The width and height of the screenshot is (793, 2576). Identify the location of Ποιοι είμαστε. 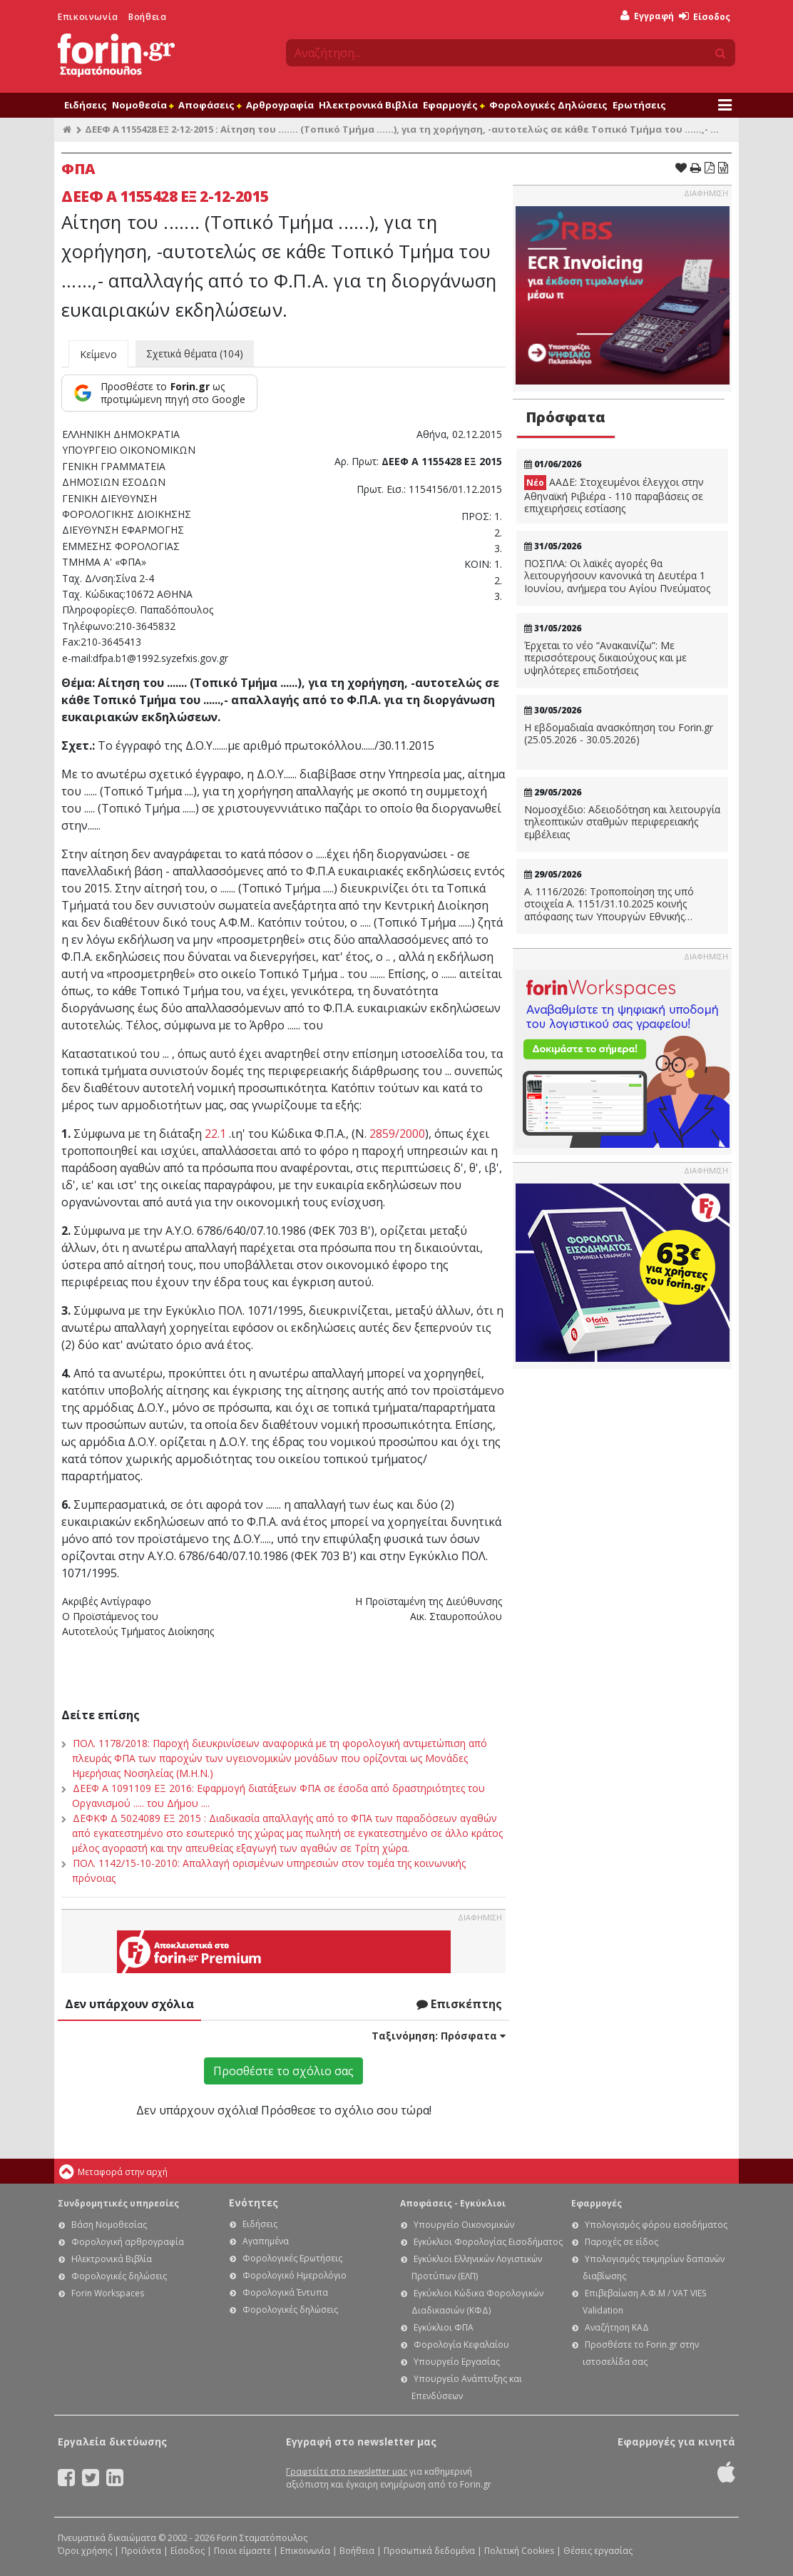
(242, 2551).